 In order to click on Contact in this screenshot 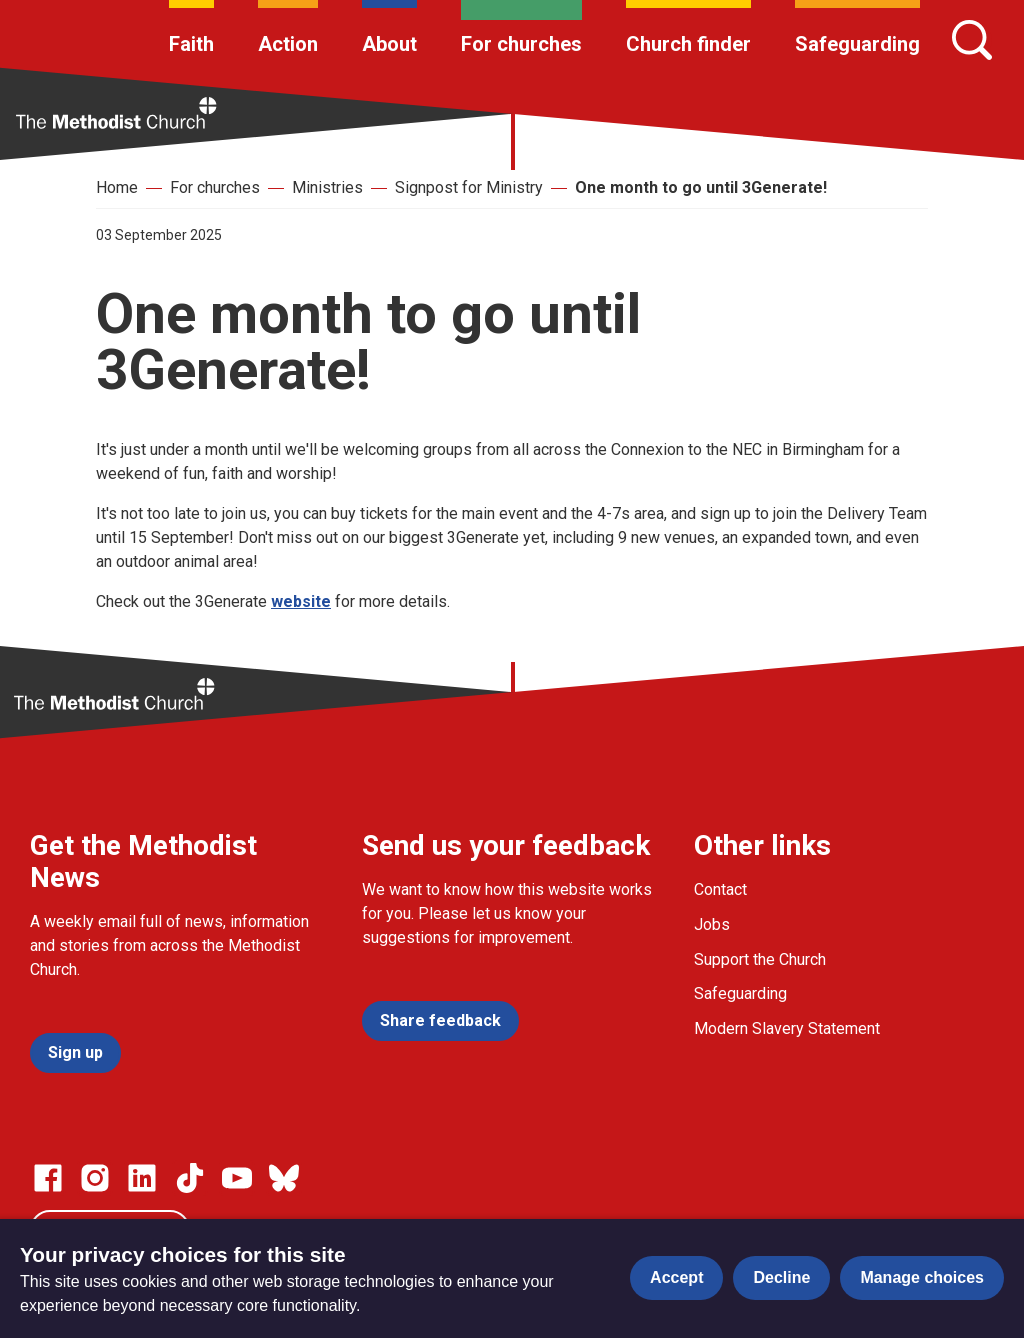, I will do `click(720, 889)`.